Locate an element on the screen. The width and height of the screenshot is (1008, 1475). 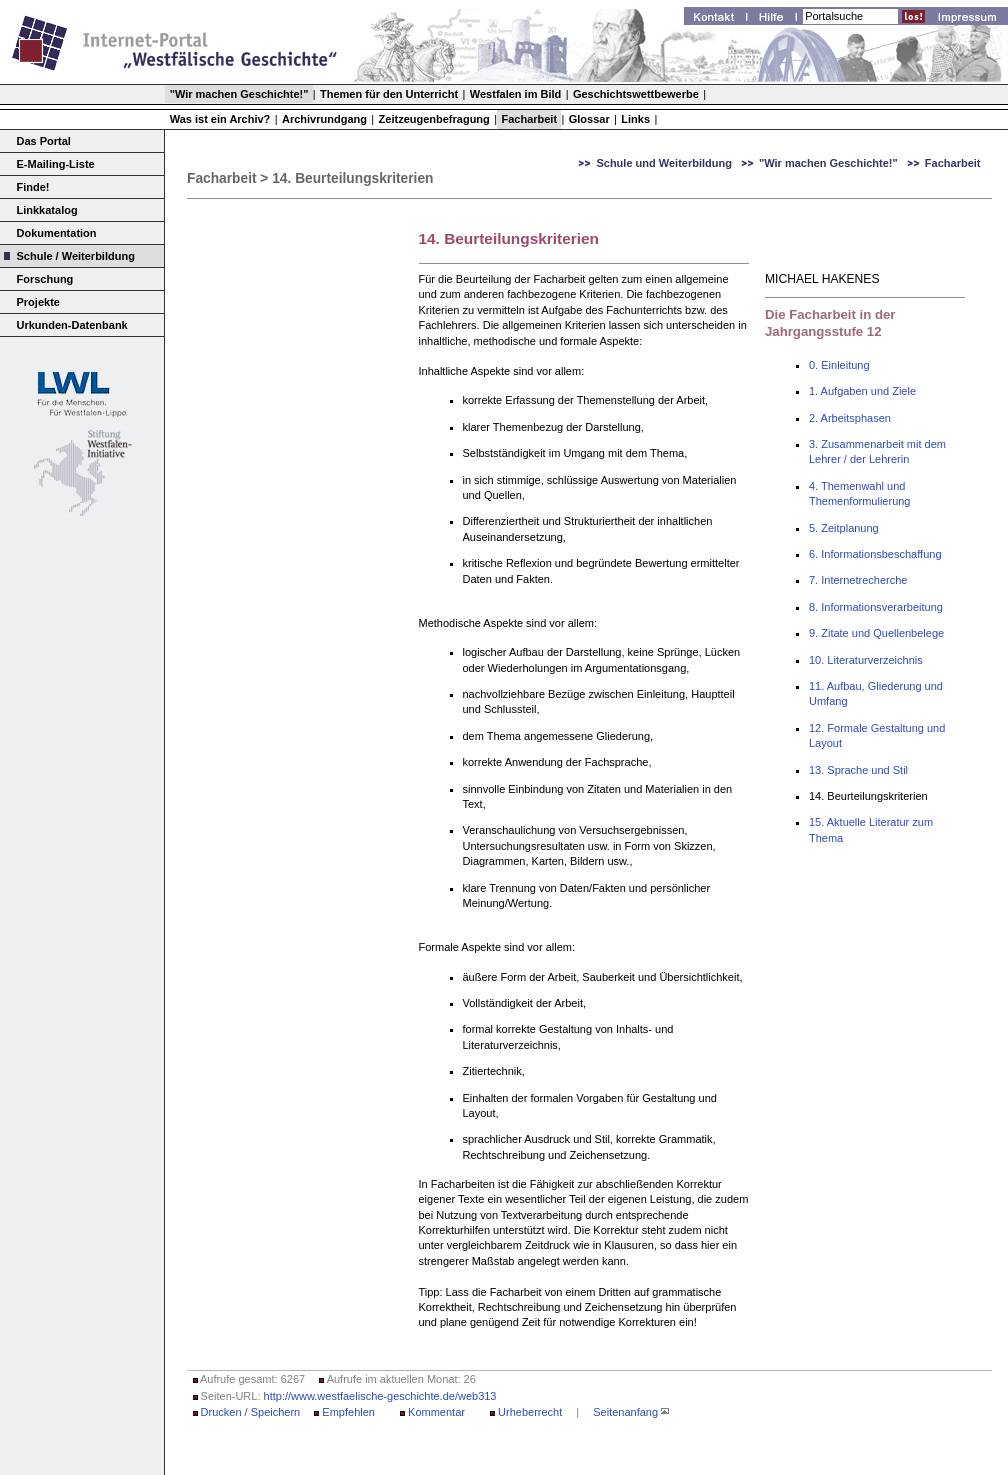
Forschung is located at coordinates (45, 279).